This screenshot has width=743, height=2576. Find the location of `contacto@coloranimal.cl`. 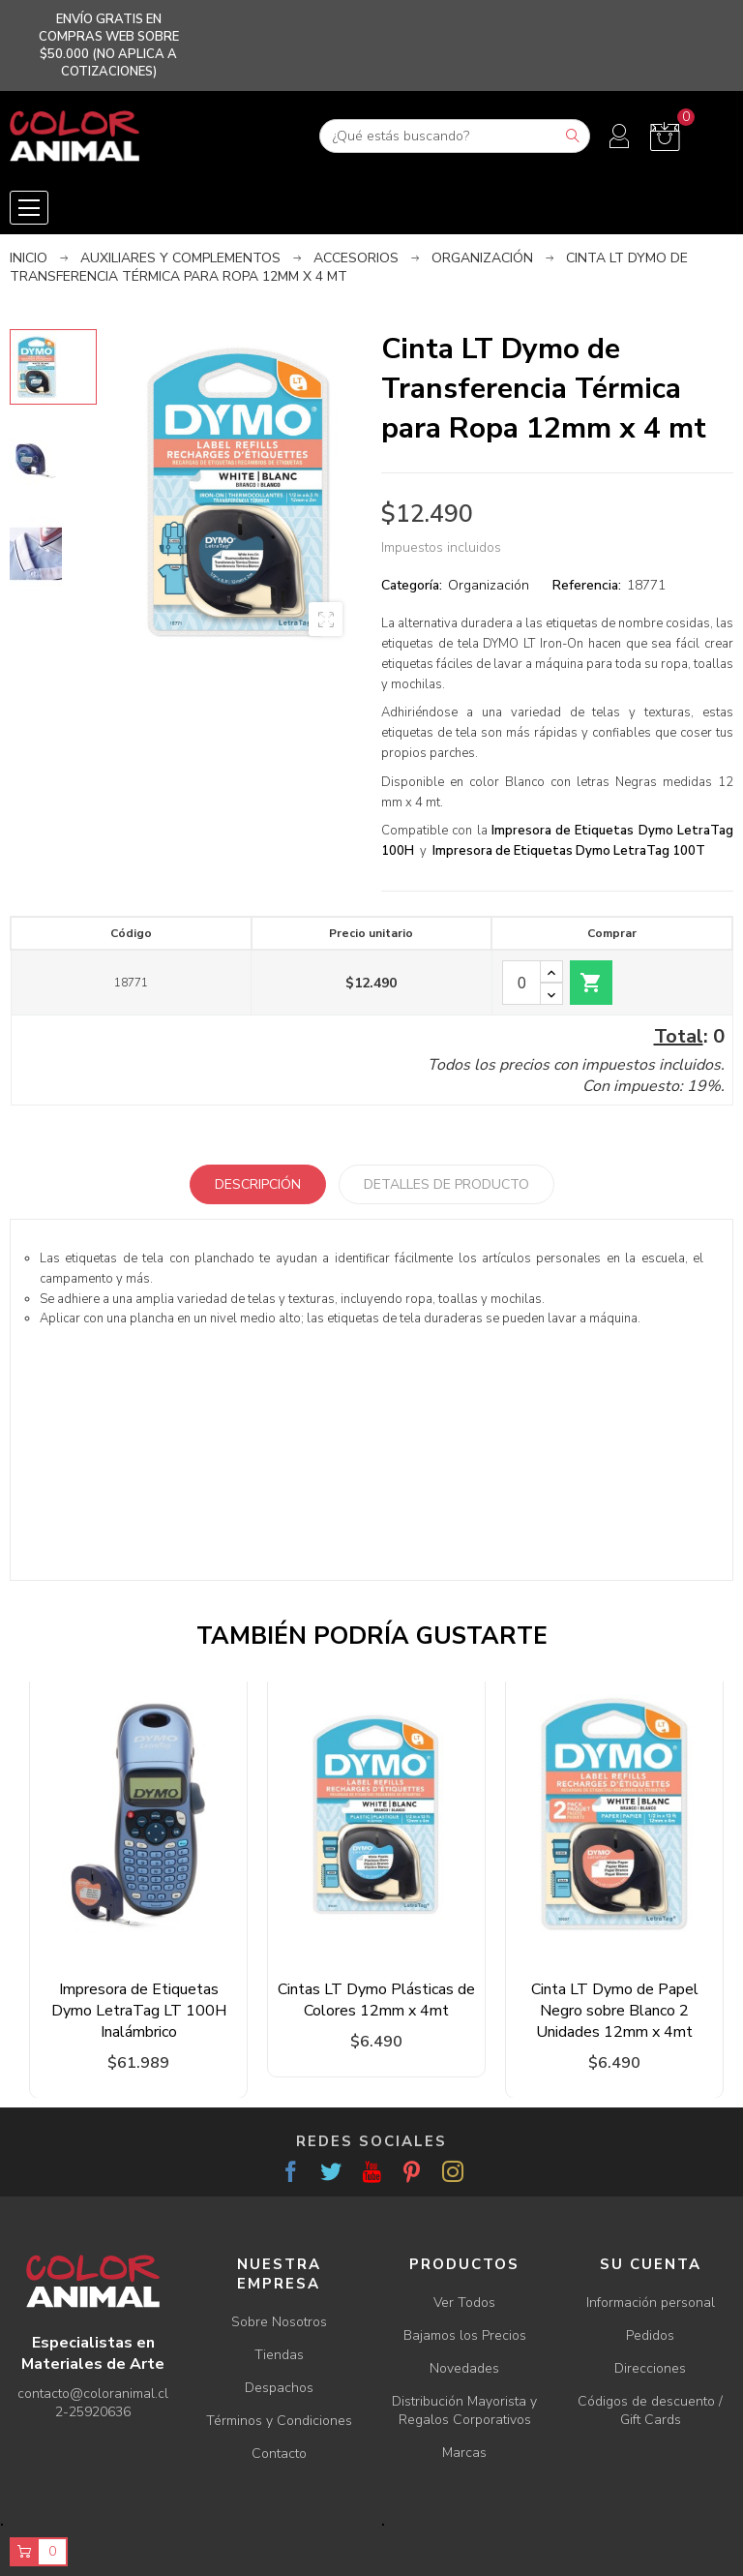

contacto@coloranimal.cl is located at coordinates (92, 2393).